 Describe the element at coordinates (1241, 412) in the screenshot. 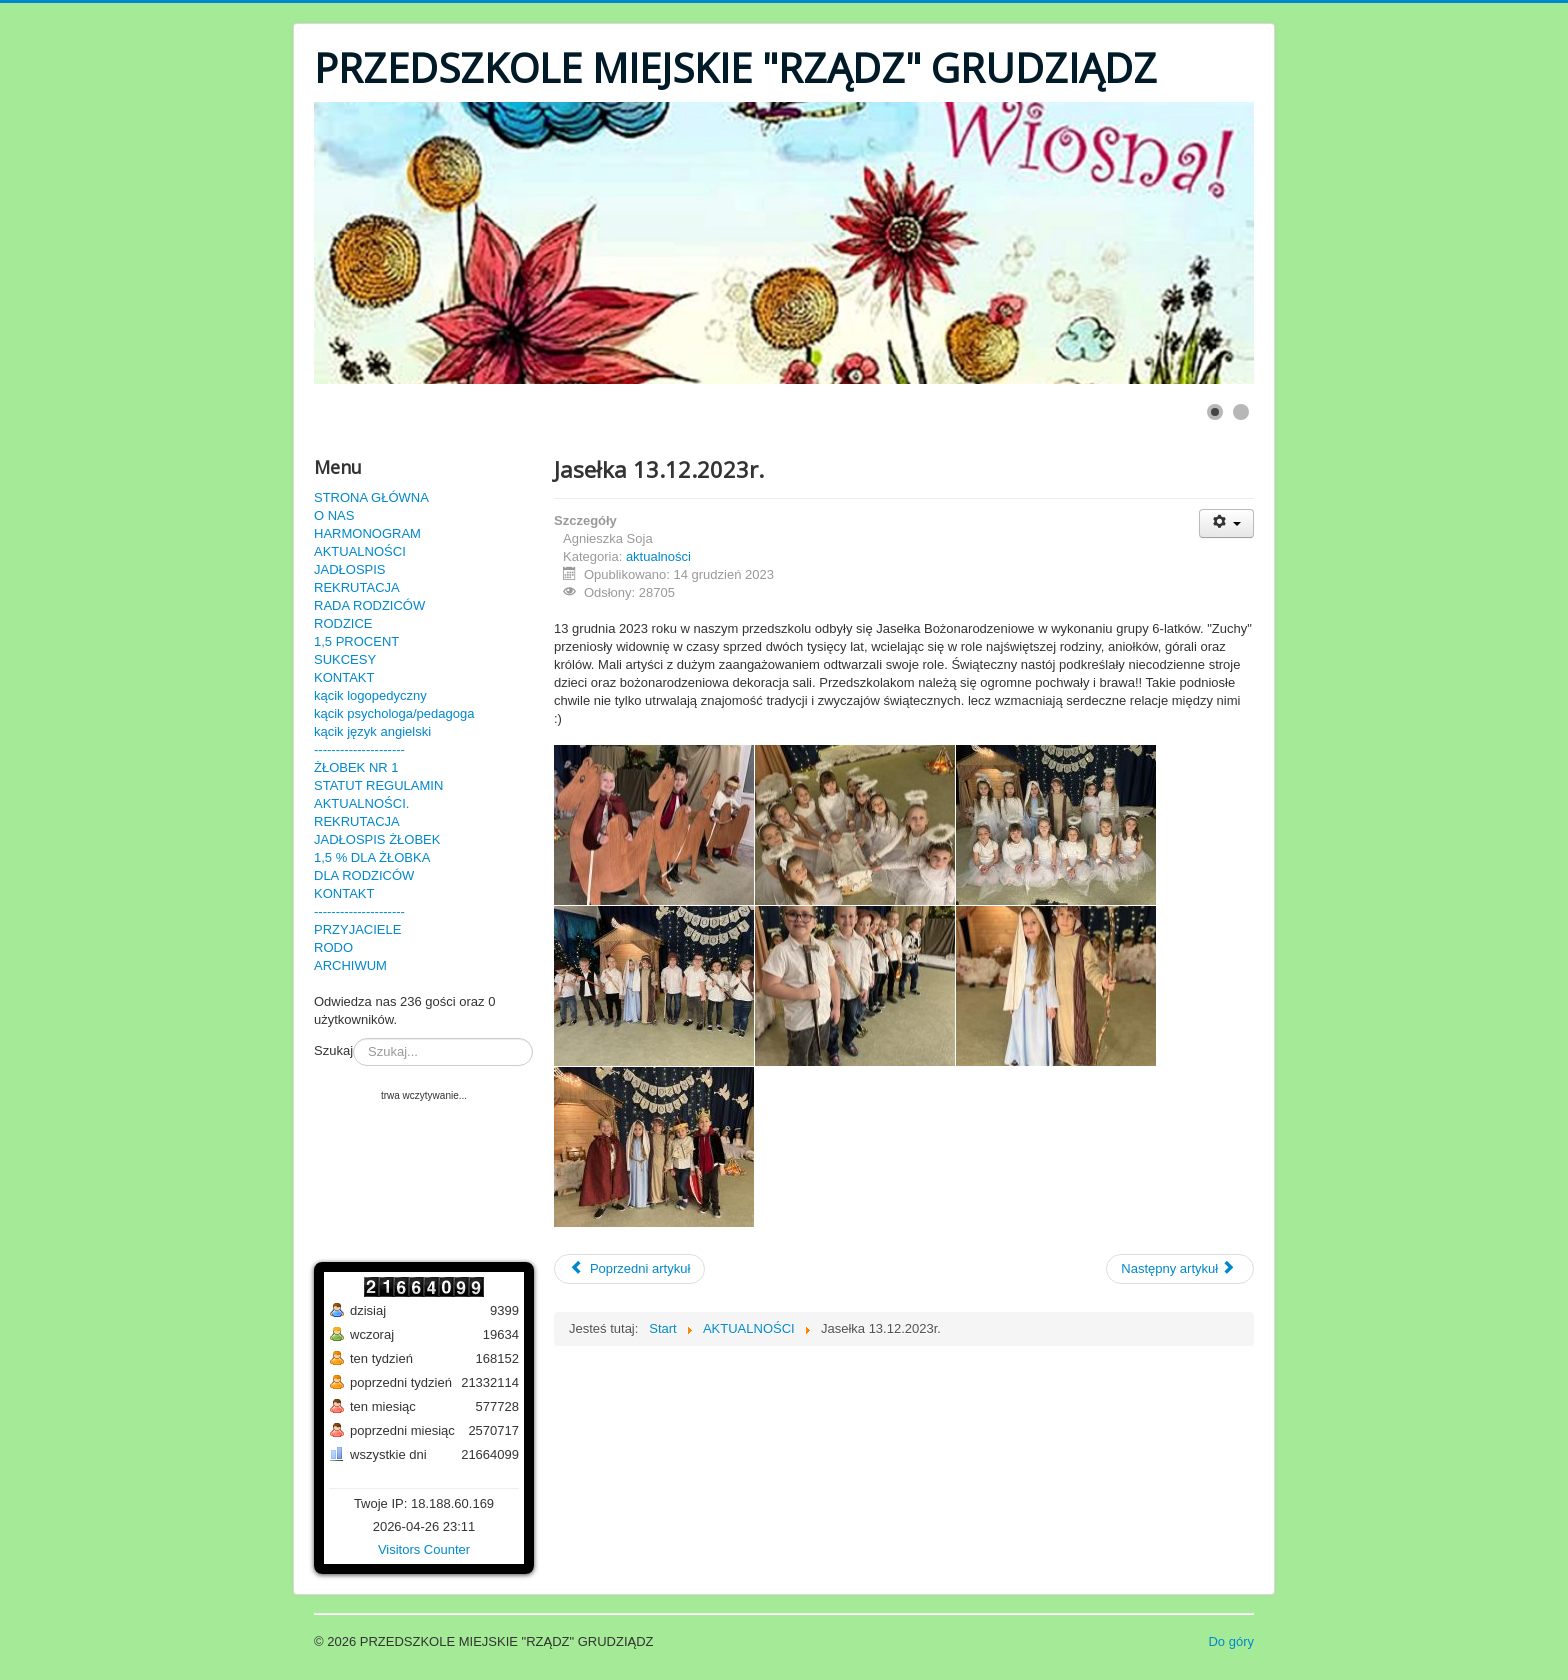

I see `[Show slide 2]` at that location.